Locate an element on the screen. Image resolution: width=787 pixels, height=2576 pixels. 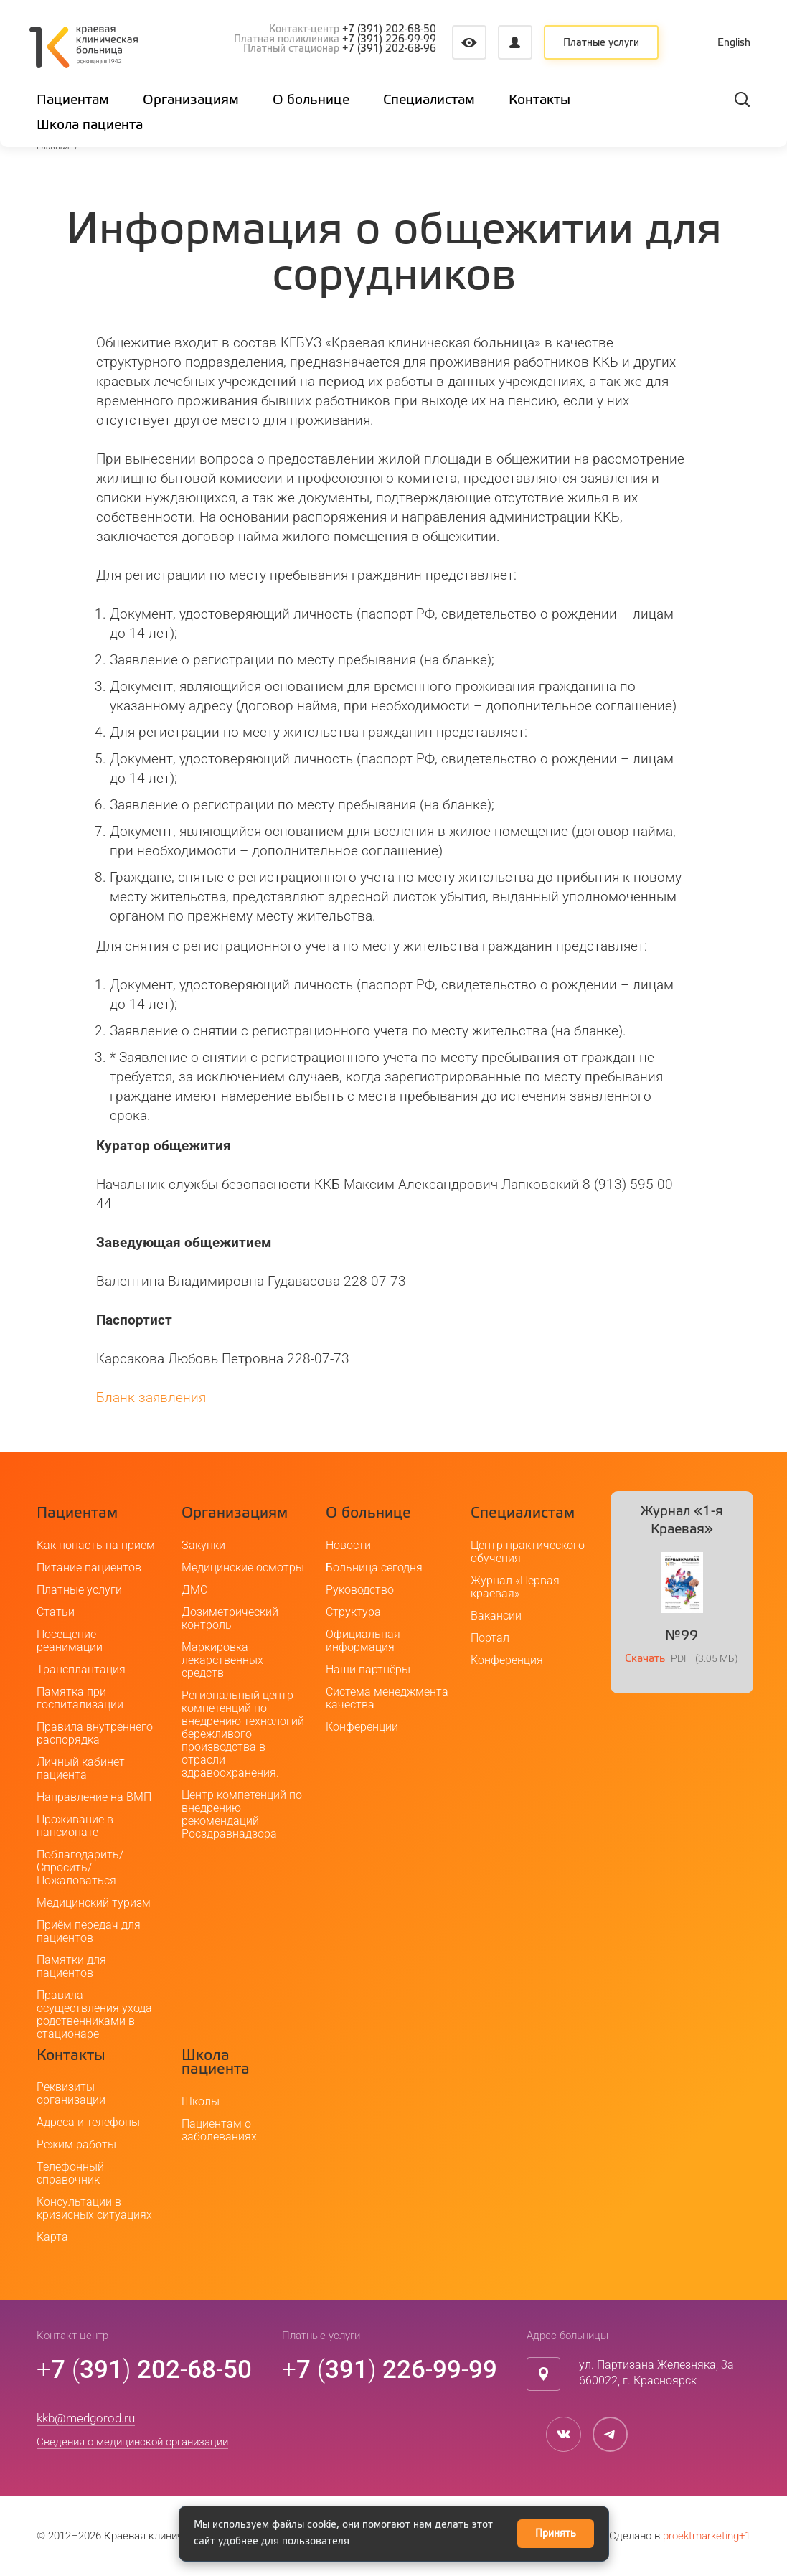
Статьи is located at coordinates (56, 1612).